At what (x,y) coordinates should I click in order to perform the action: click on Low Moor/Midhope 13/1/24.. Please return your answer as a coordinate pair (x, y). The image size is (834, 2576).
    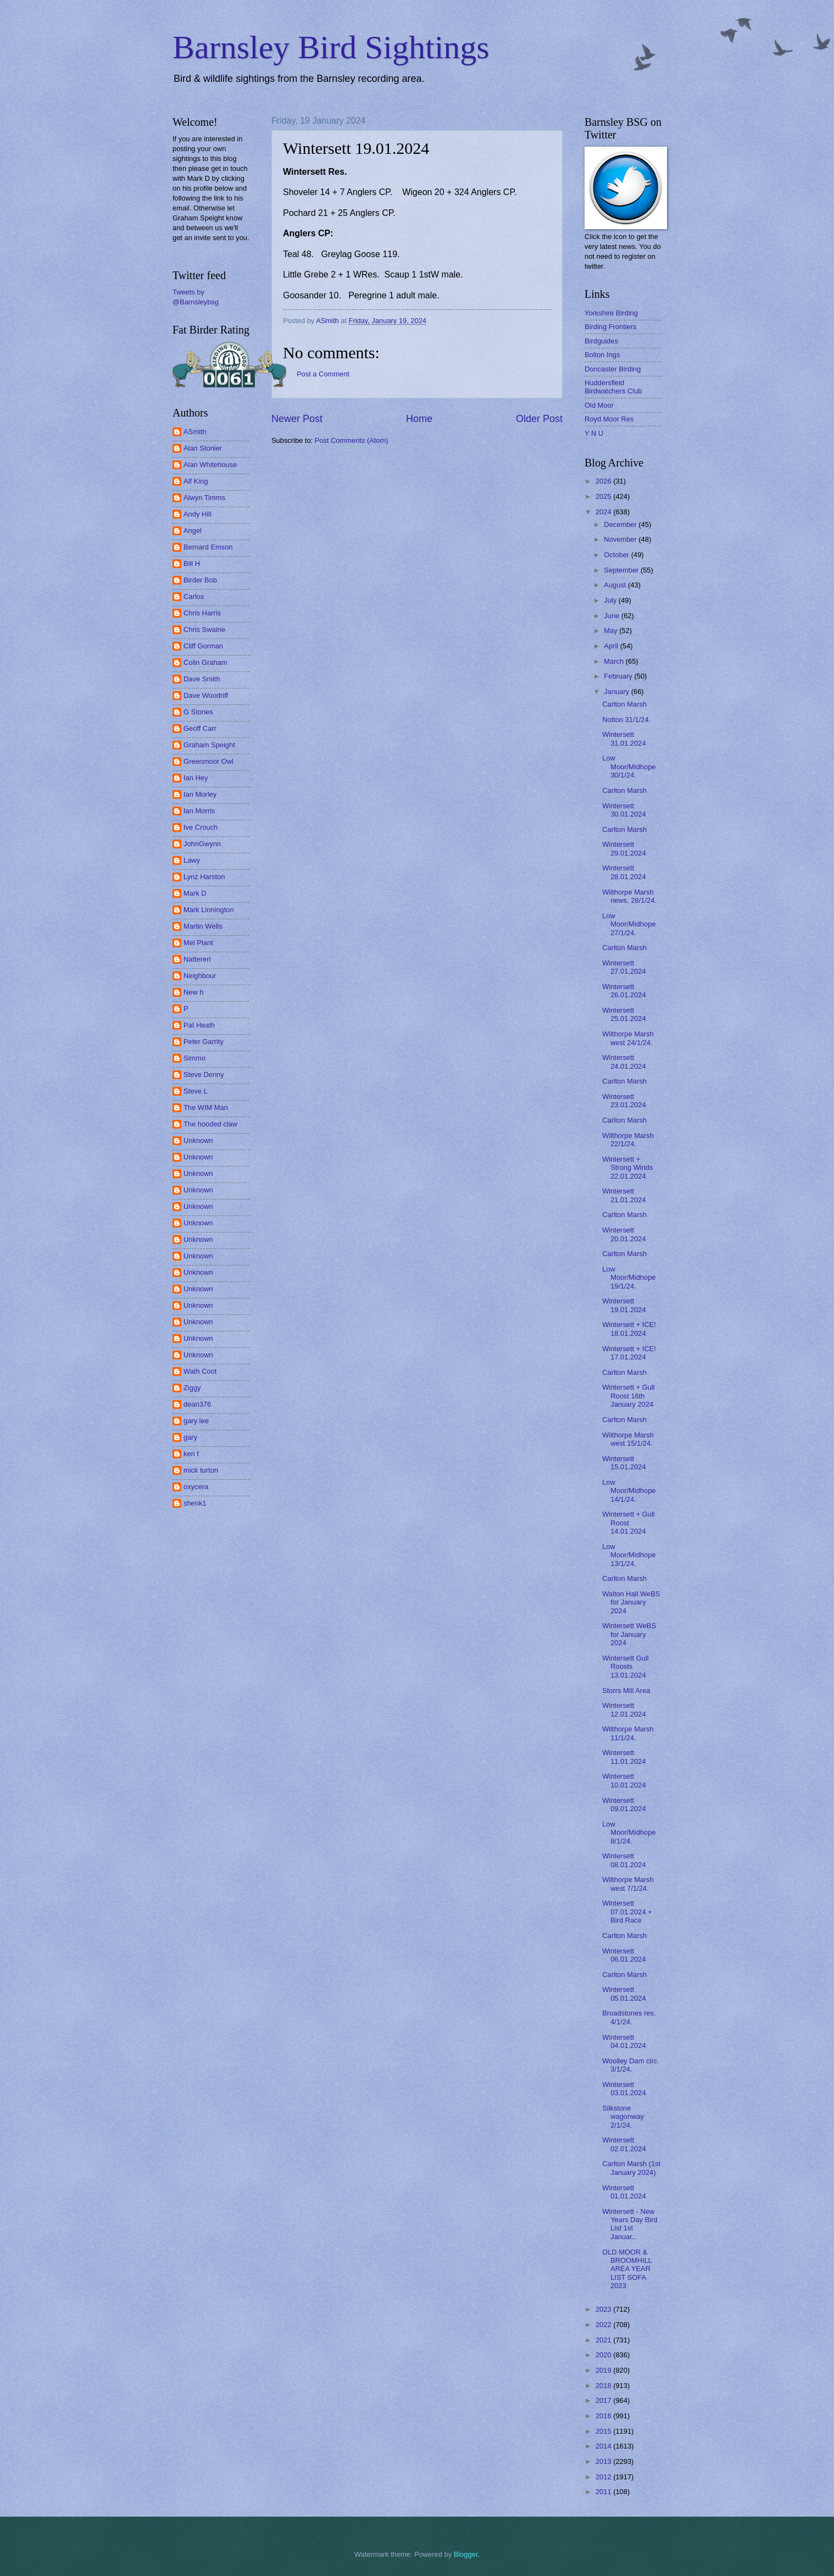
    Looking at the image, I should click on (628, 1555).